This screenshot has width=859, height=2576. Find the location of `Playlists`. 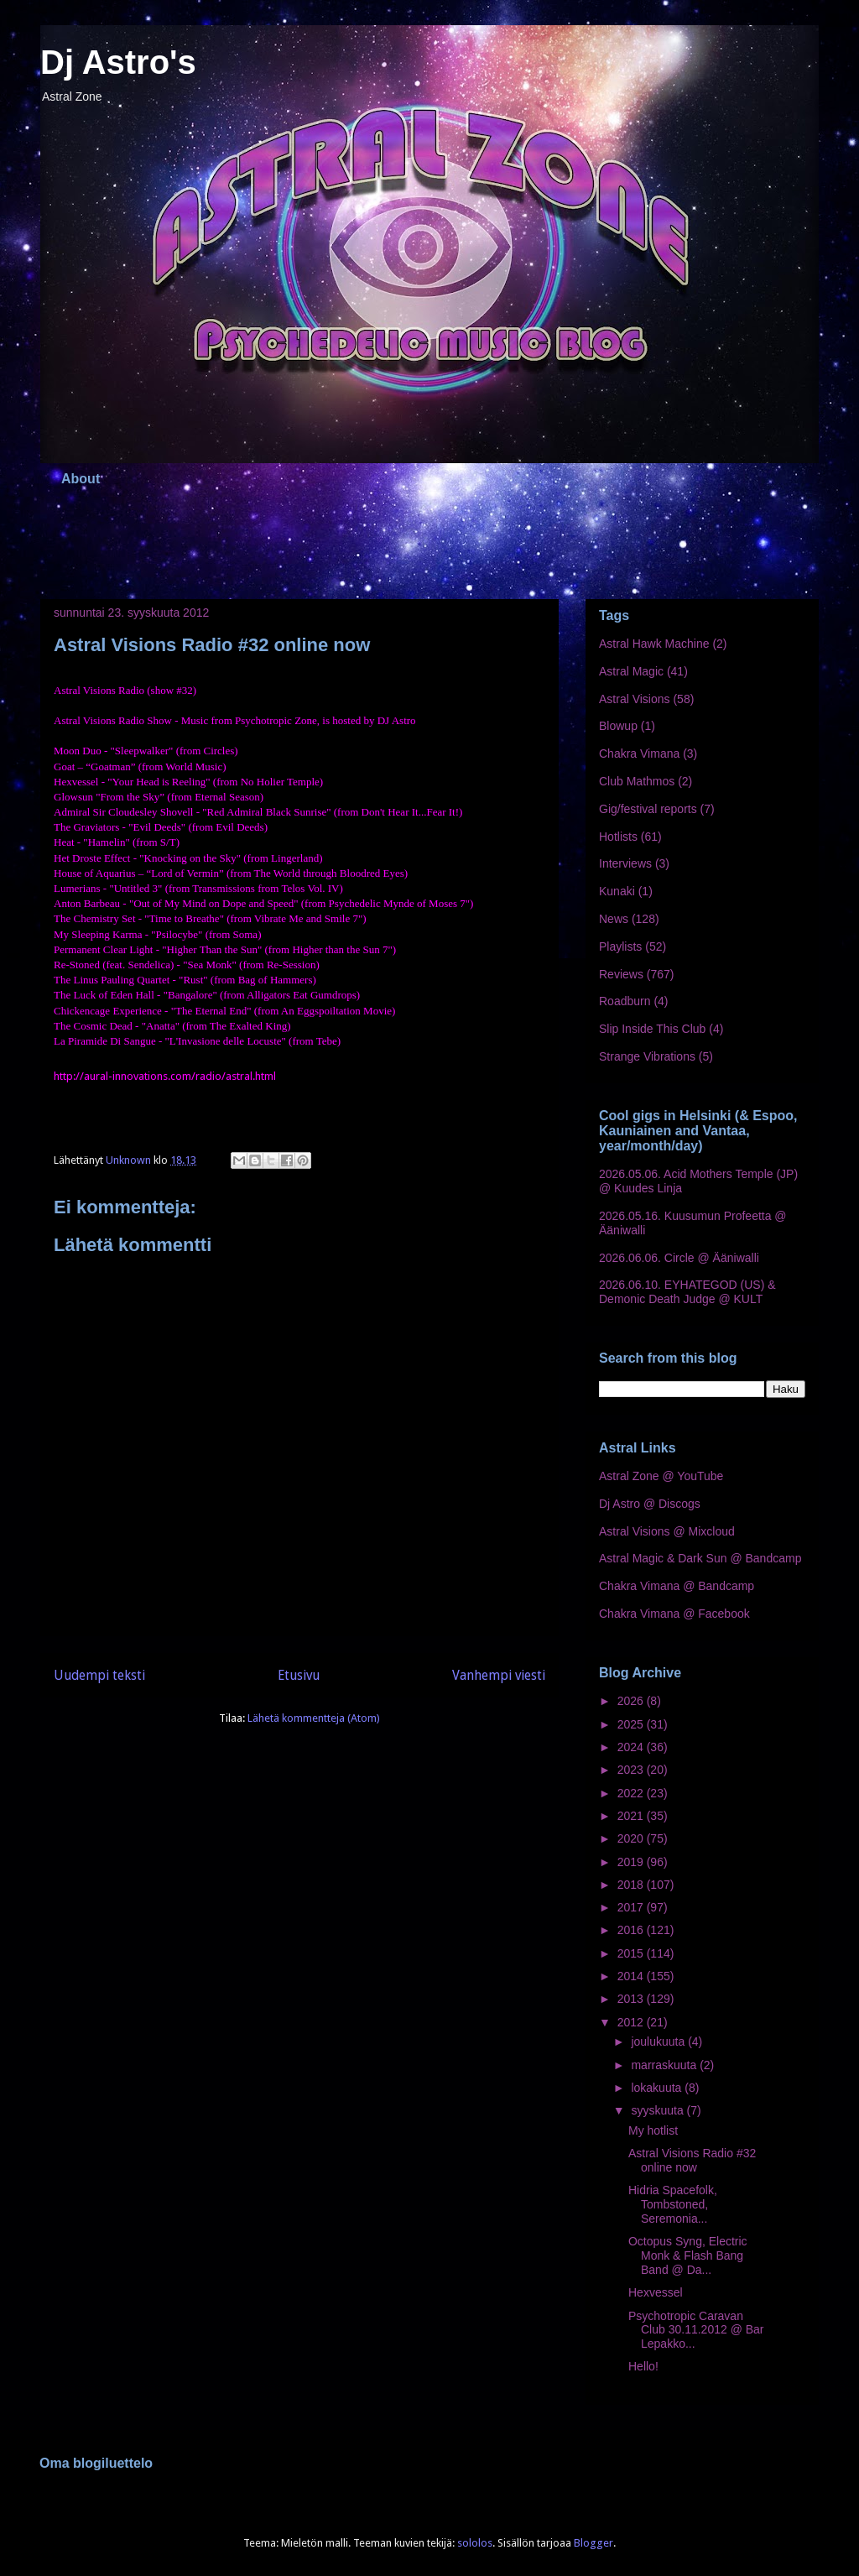

Playlists is located at coordinates (620, 946).